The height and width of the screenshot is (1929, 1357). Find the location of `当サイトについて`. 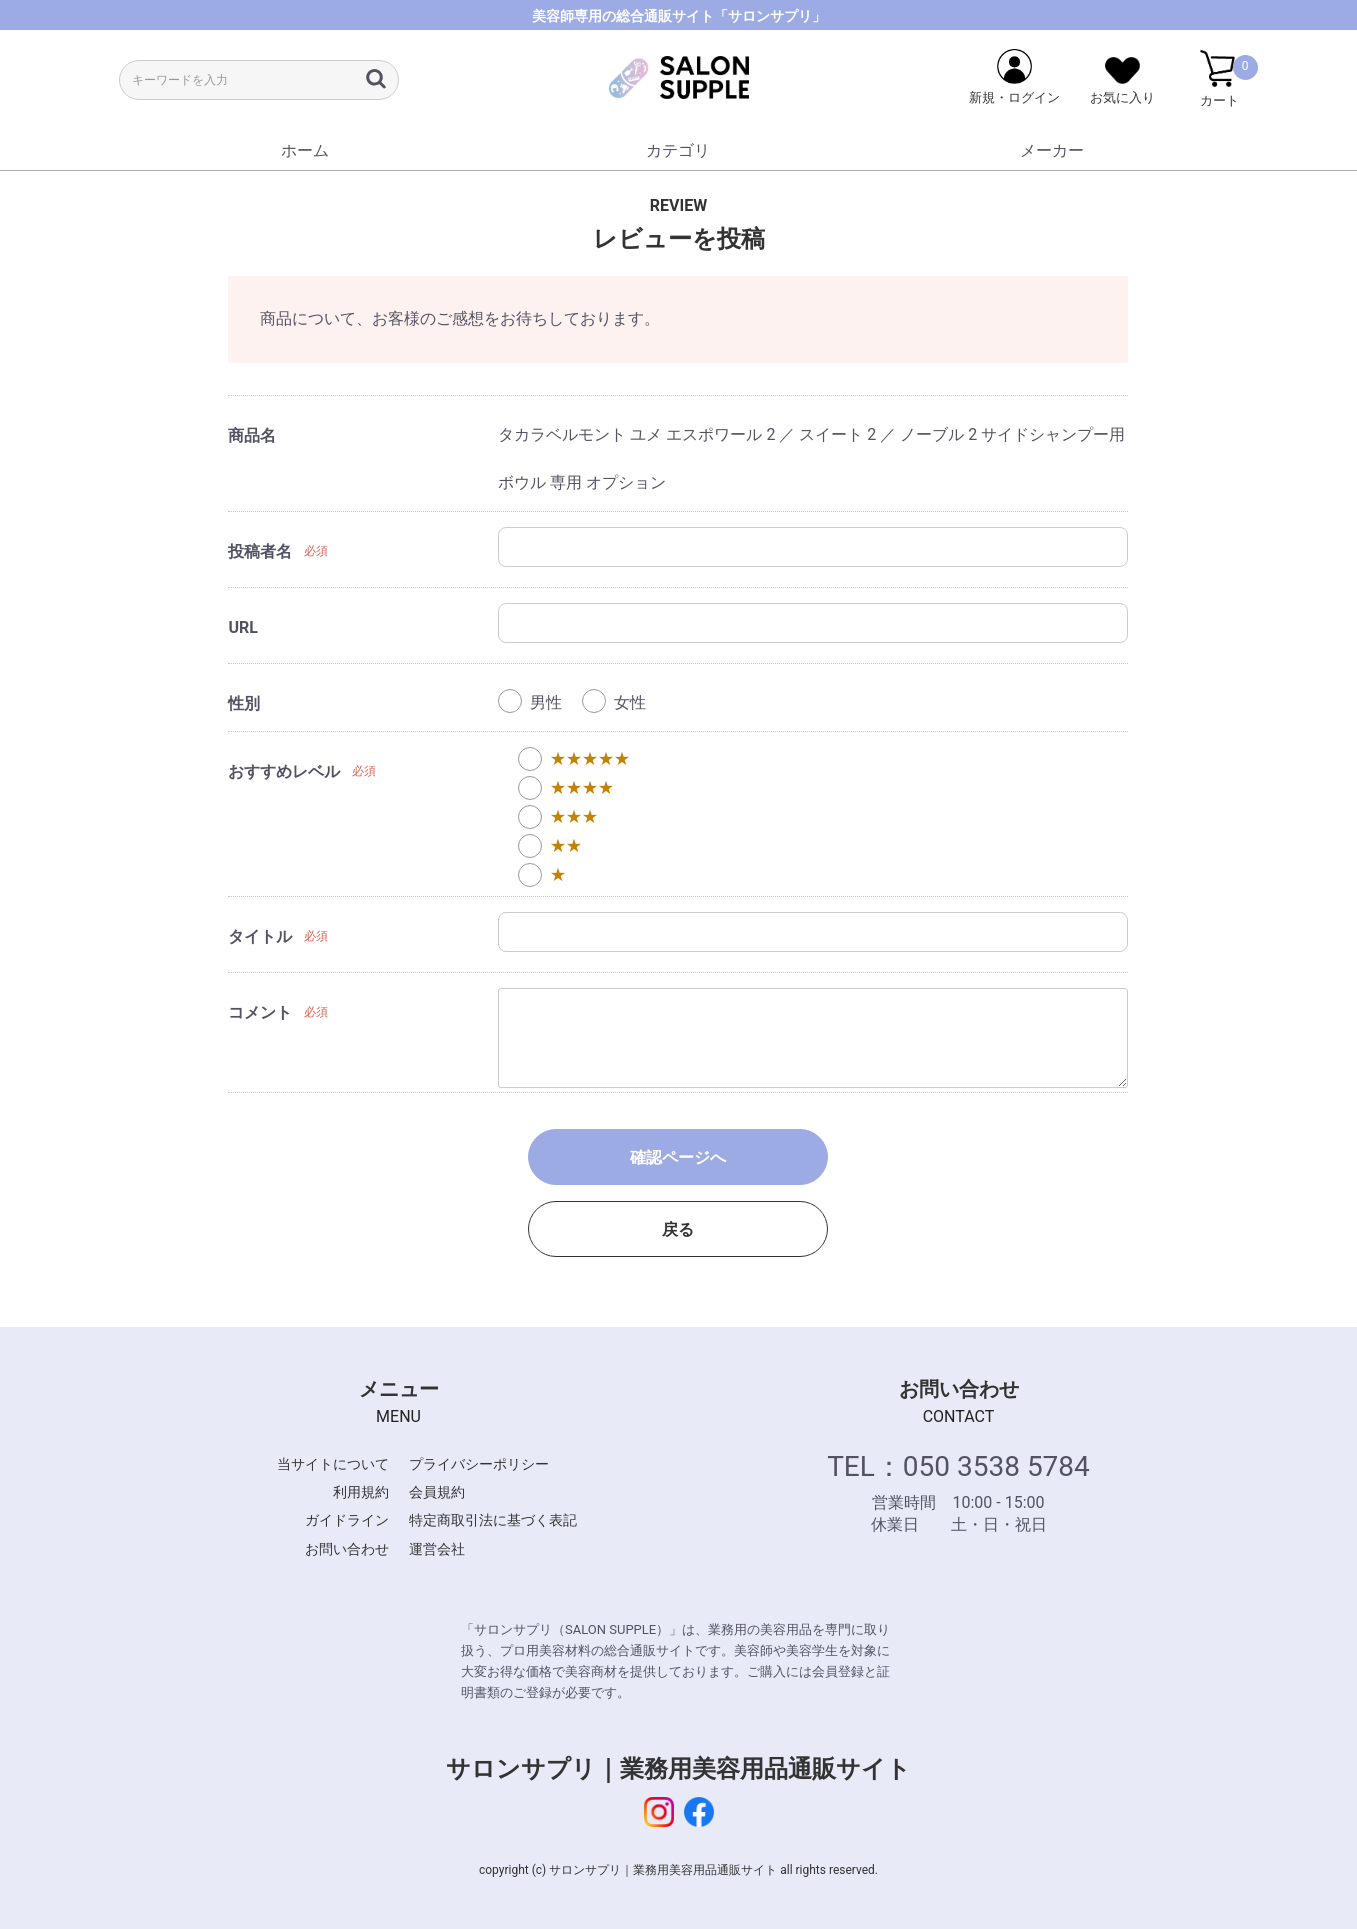

当サイトについて is located at coordinates (333, 1464).